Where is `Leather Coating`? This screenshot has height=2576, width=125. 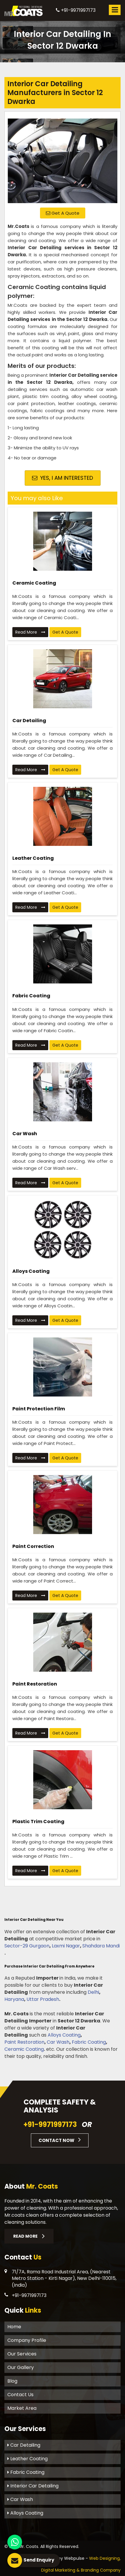 Leather Coating is located at coordinates (33, 858).